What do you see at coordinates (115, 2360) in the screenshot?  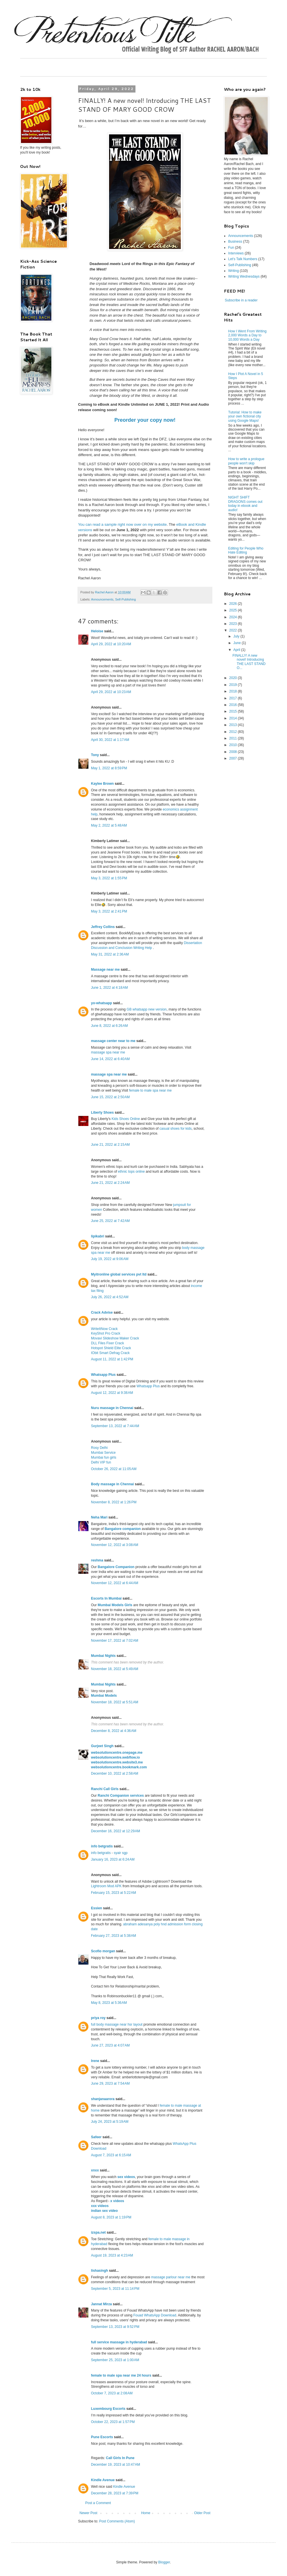 I see `September 25, 2023 at 1:00 AM` at bounding box center [115, 2360].